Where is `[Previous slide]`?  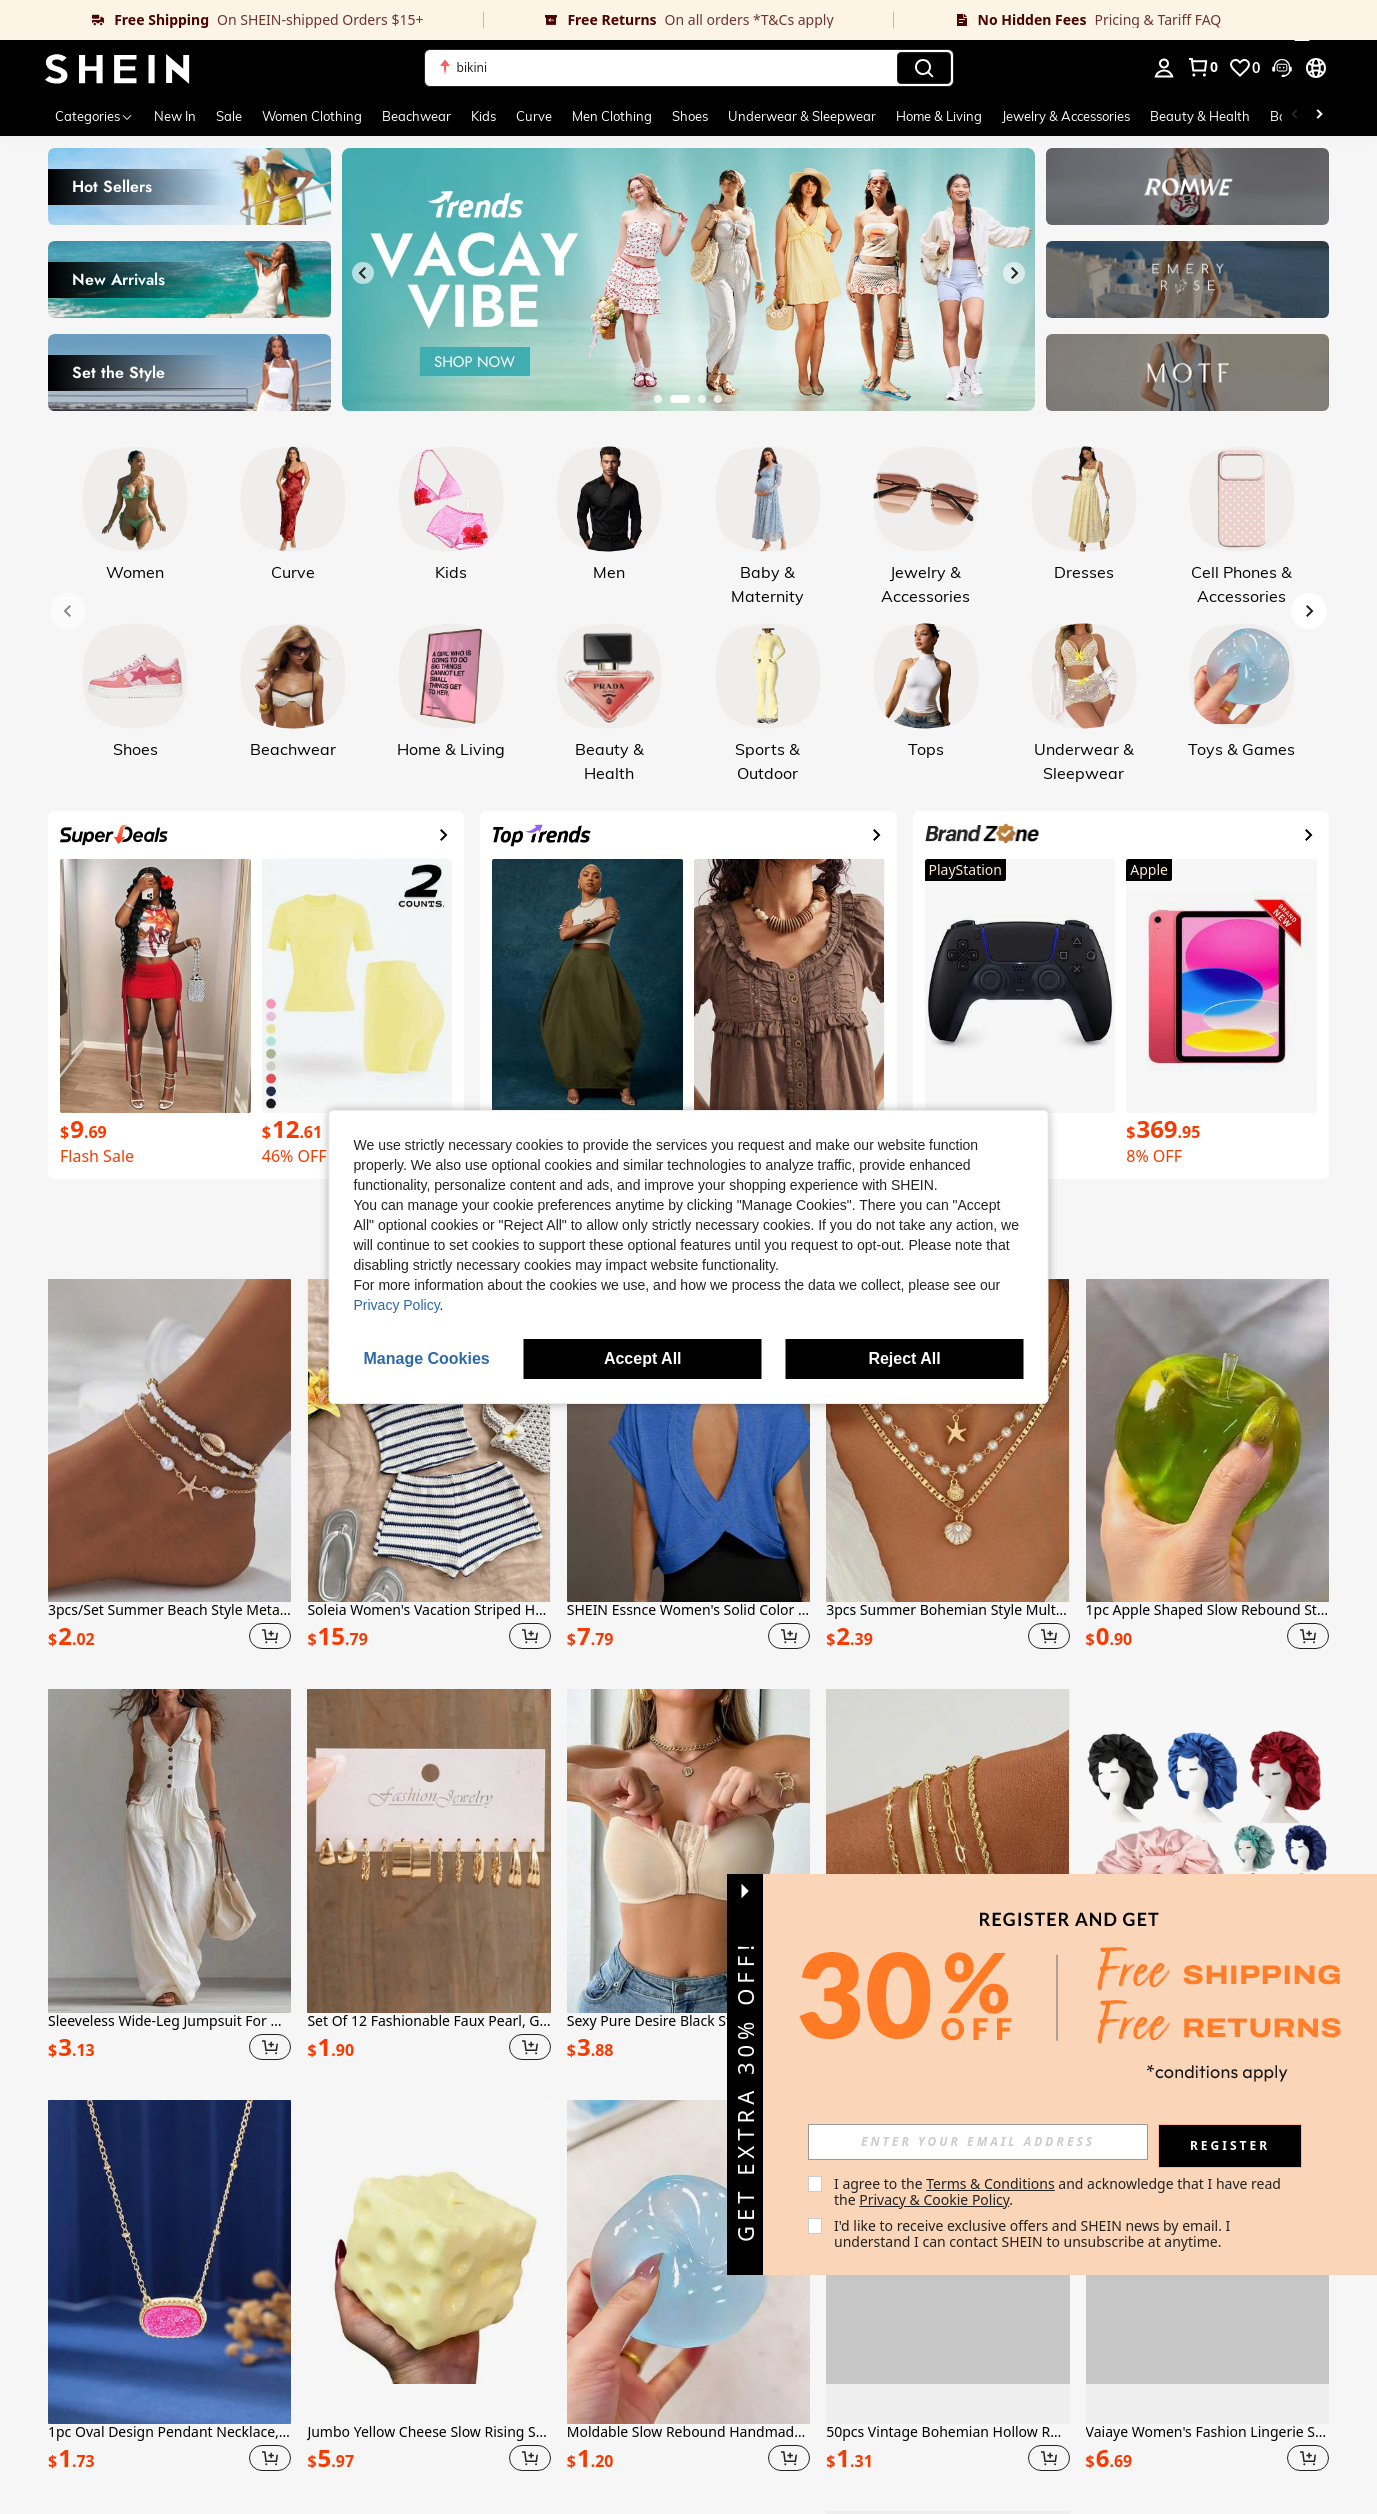 [Previous slide] is located at coordinates (363, 273).